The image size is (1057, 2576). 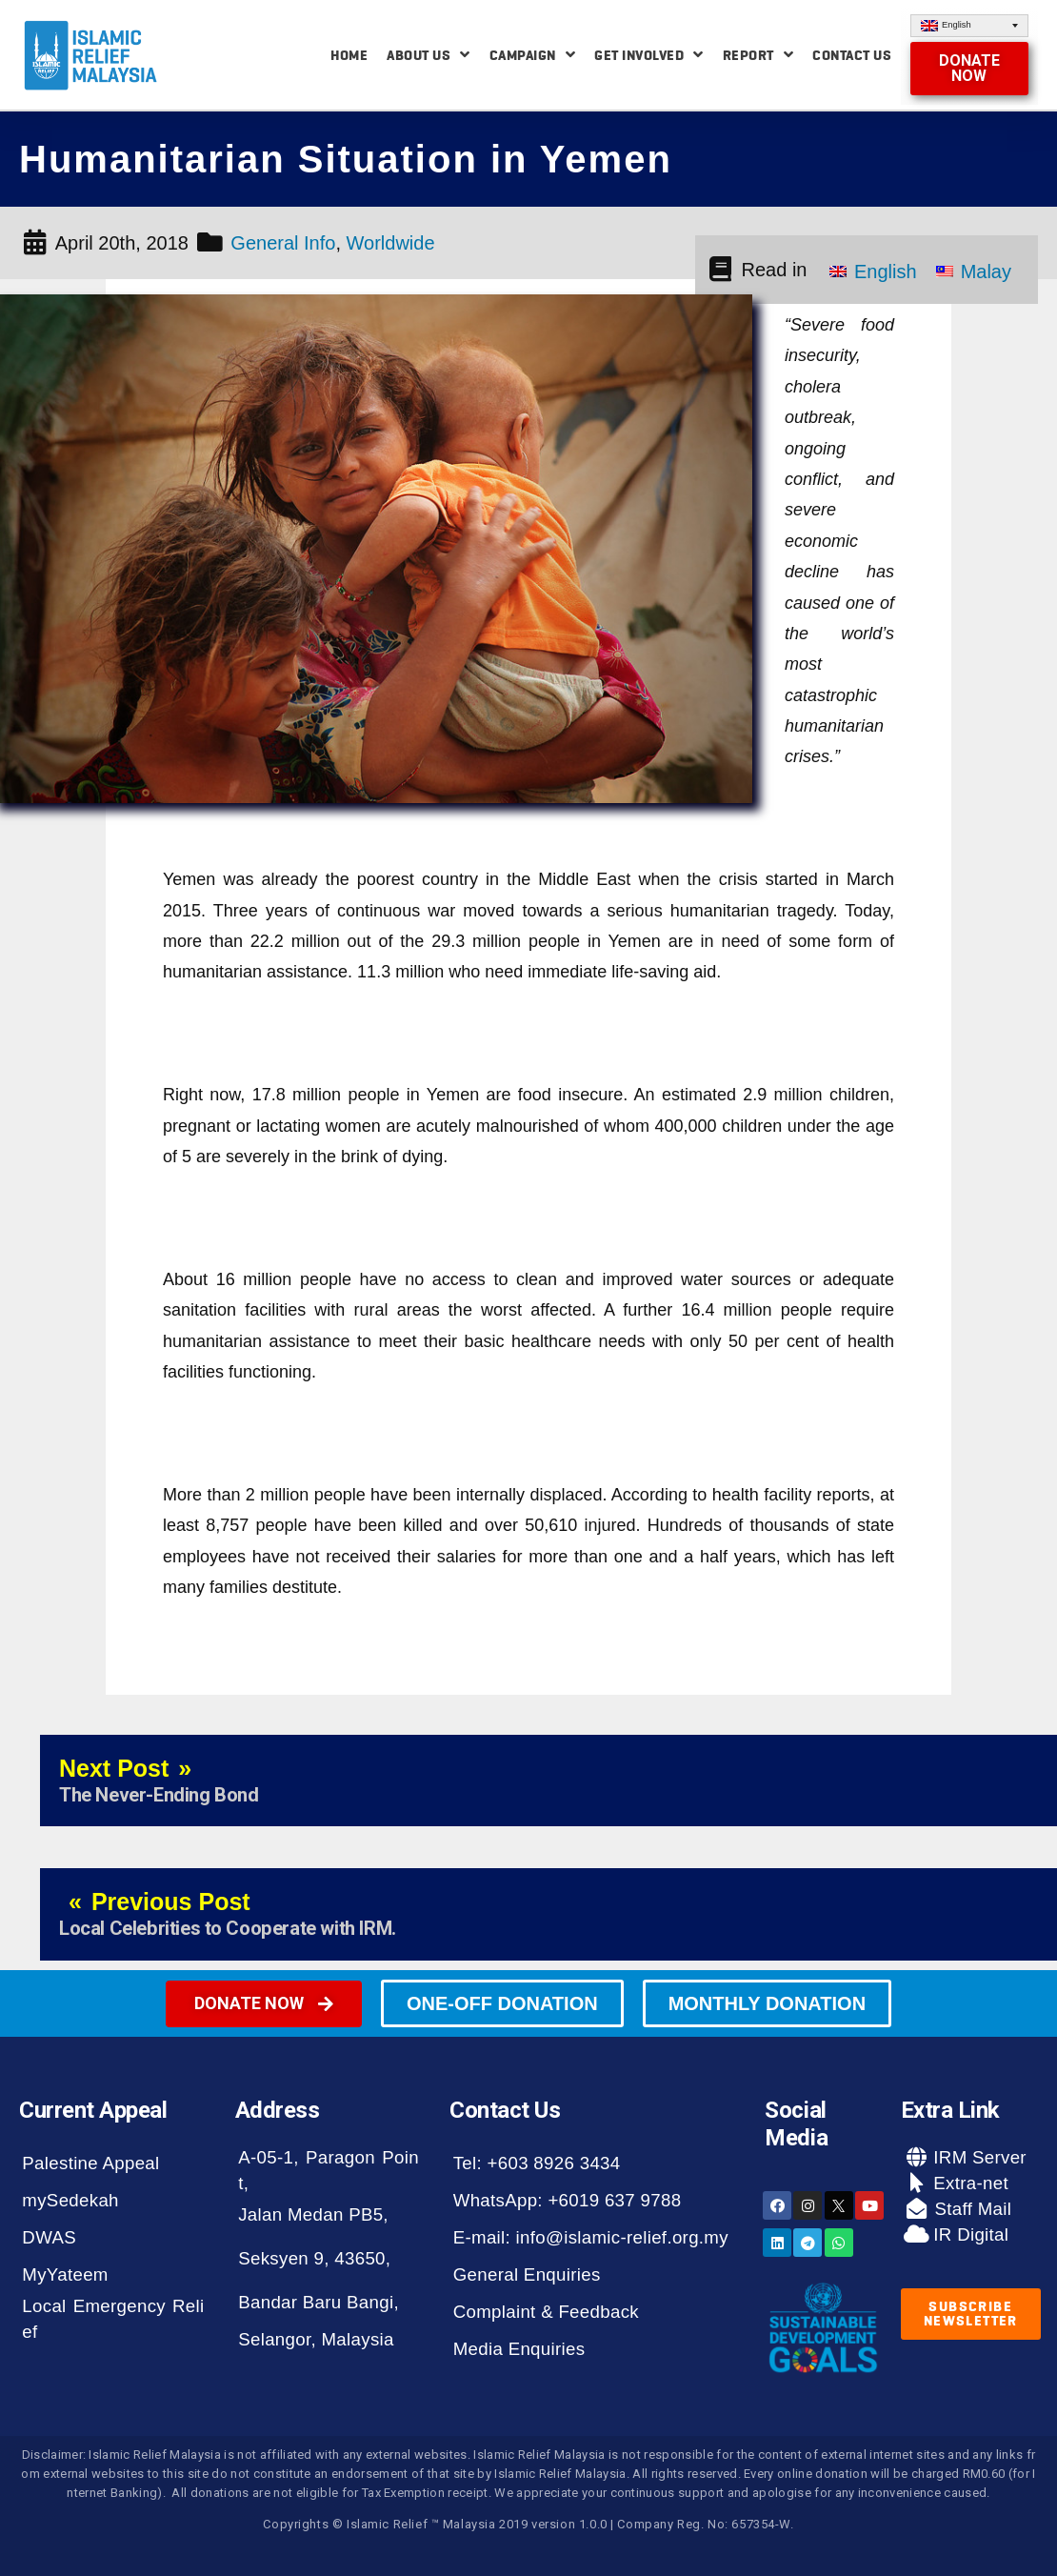 I want to click on Get Involved, so click(x=649, y=54).